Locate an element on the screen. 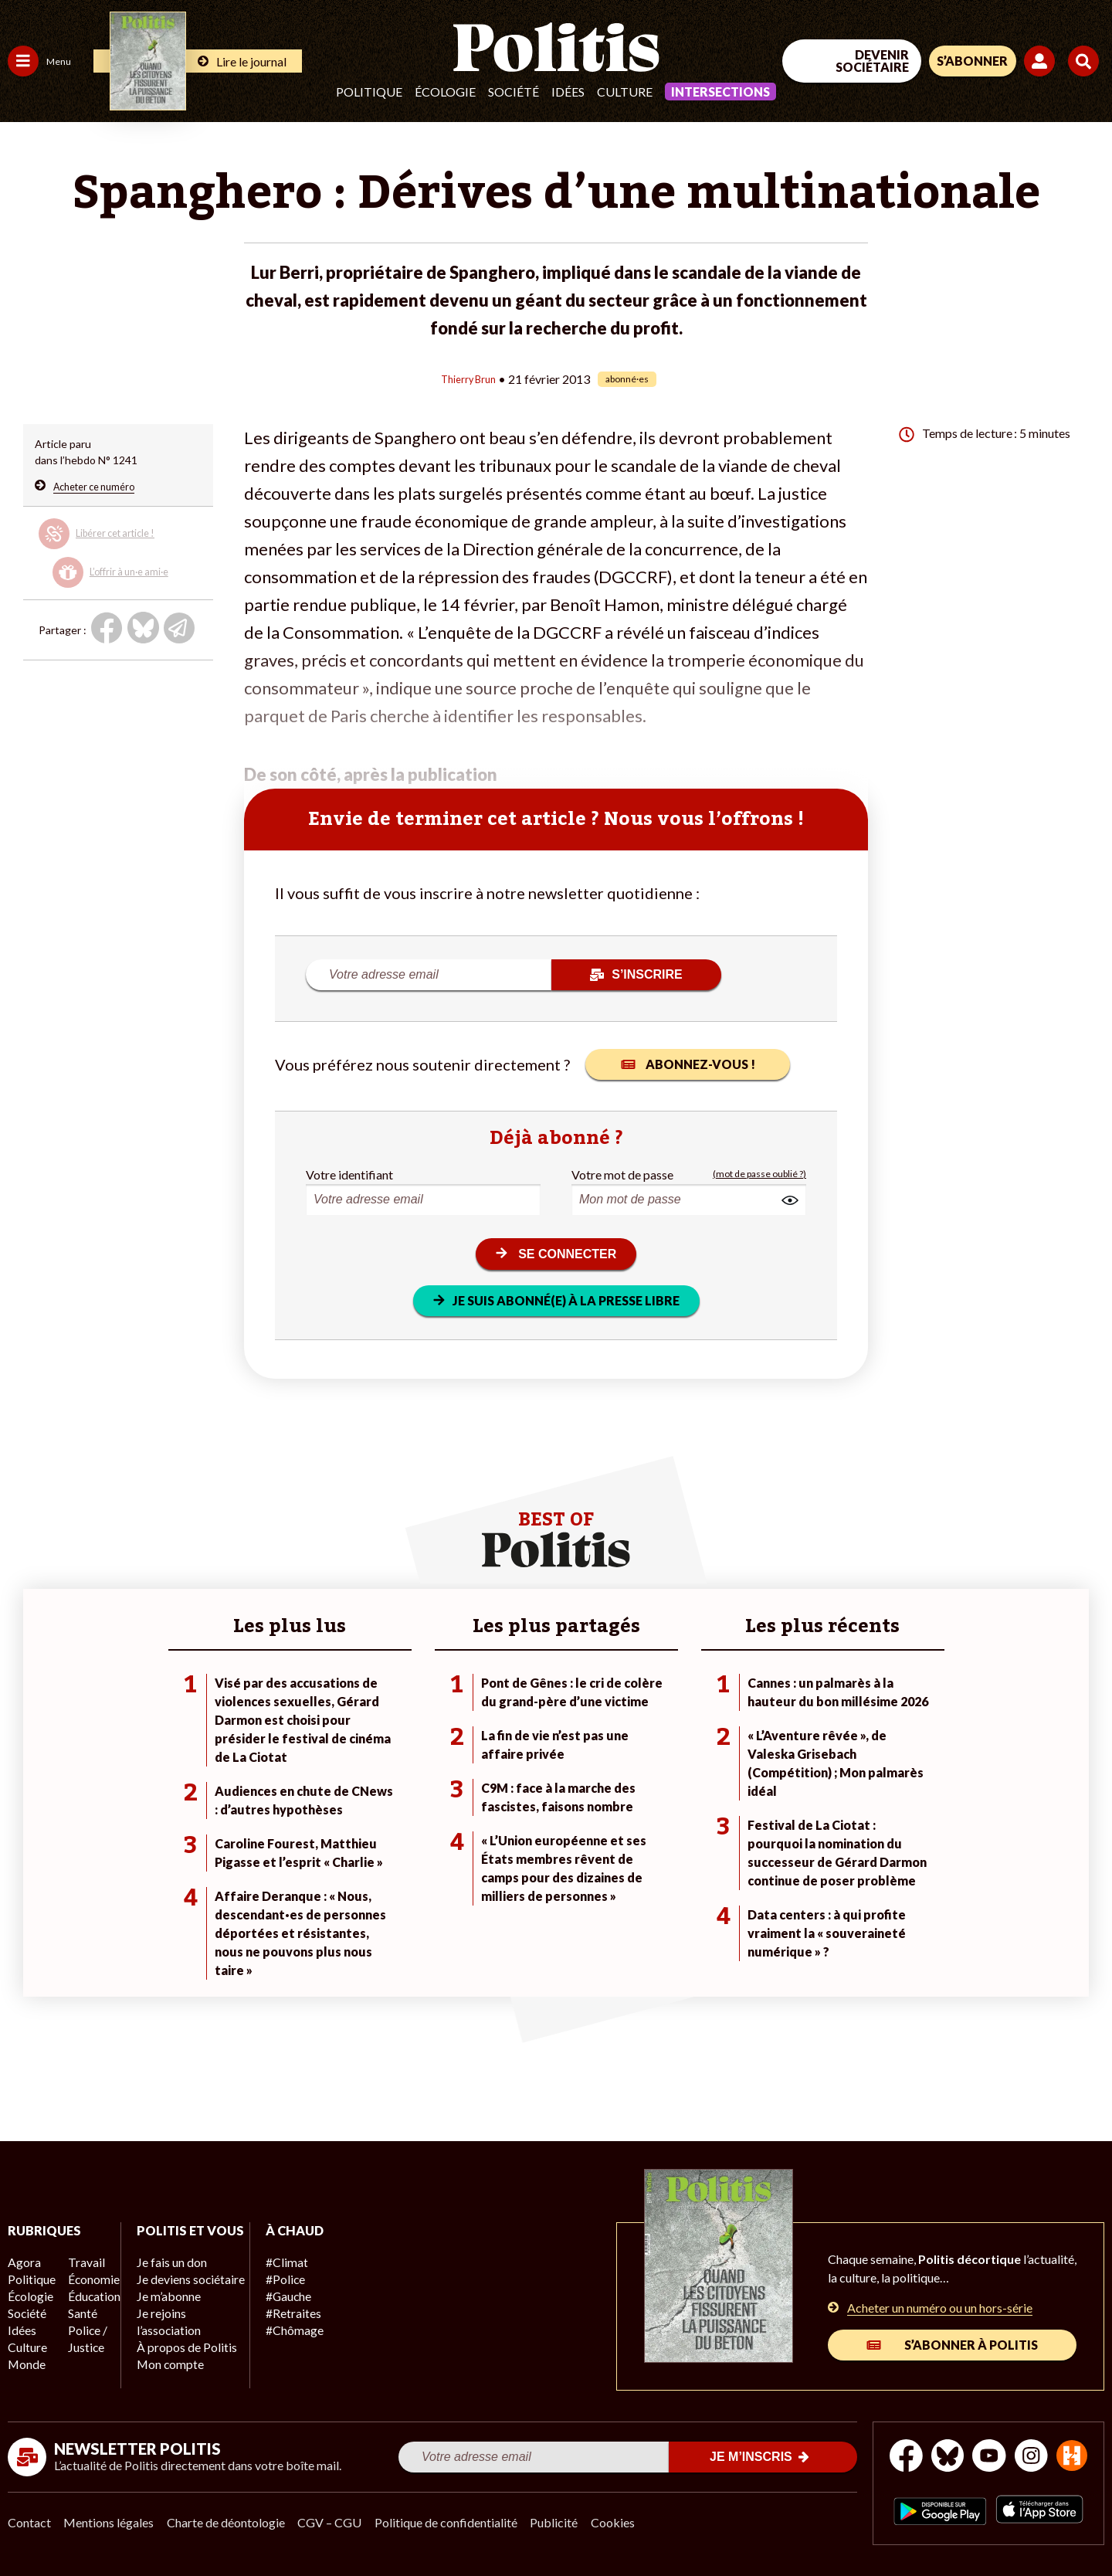 This screenshot has width=1112, height=2576. Cookies is located at coordinates (629, 2522).